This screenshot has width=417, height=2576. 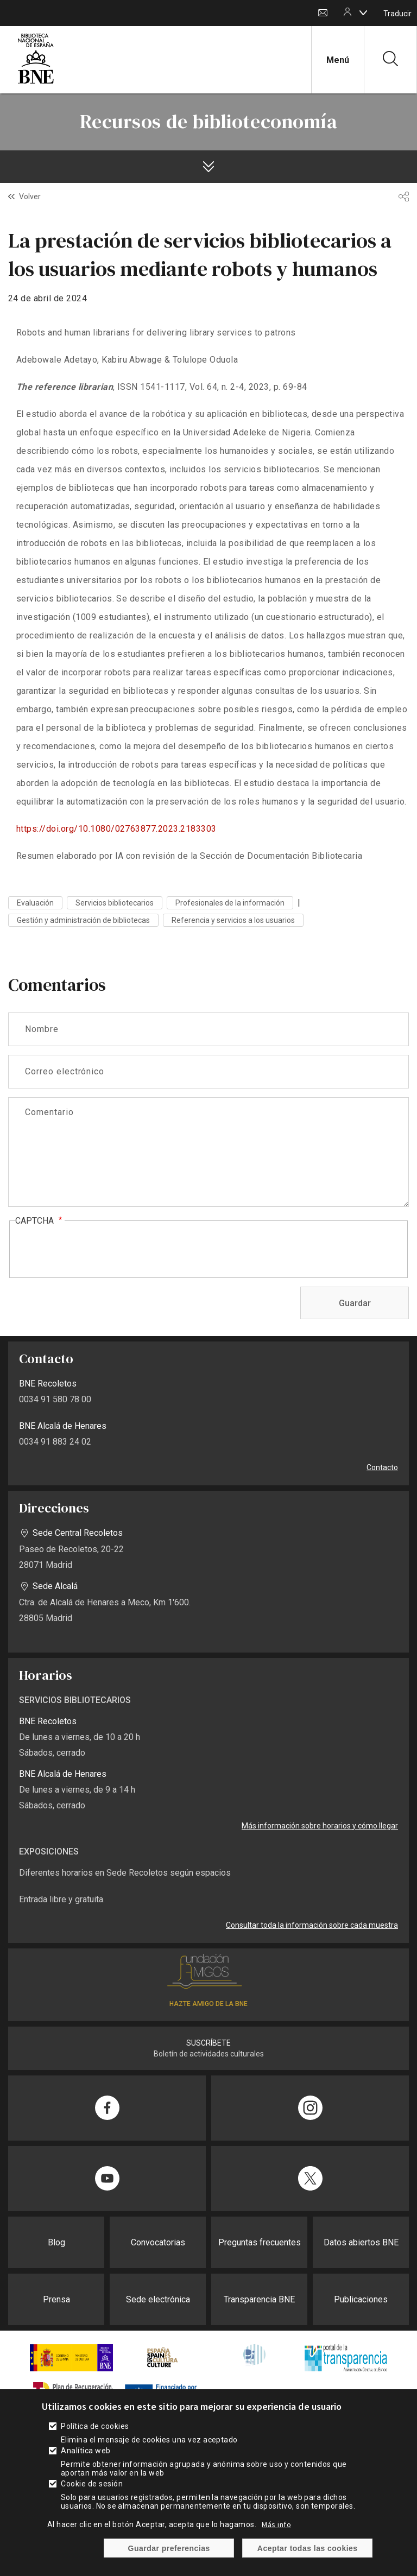 I want to click on Consultar toda la información sobre cada muestra, so click(x=312, y=1925).